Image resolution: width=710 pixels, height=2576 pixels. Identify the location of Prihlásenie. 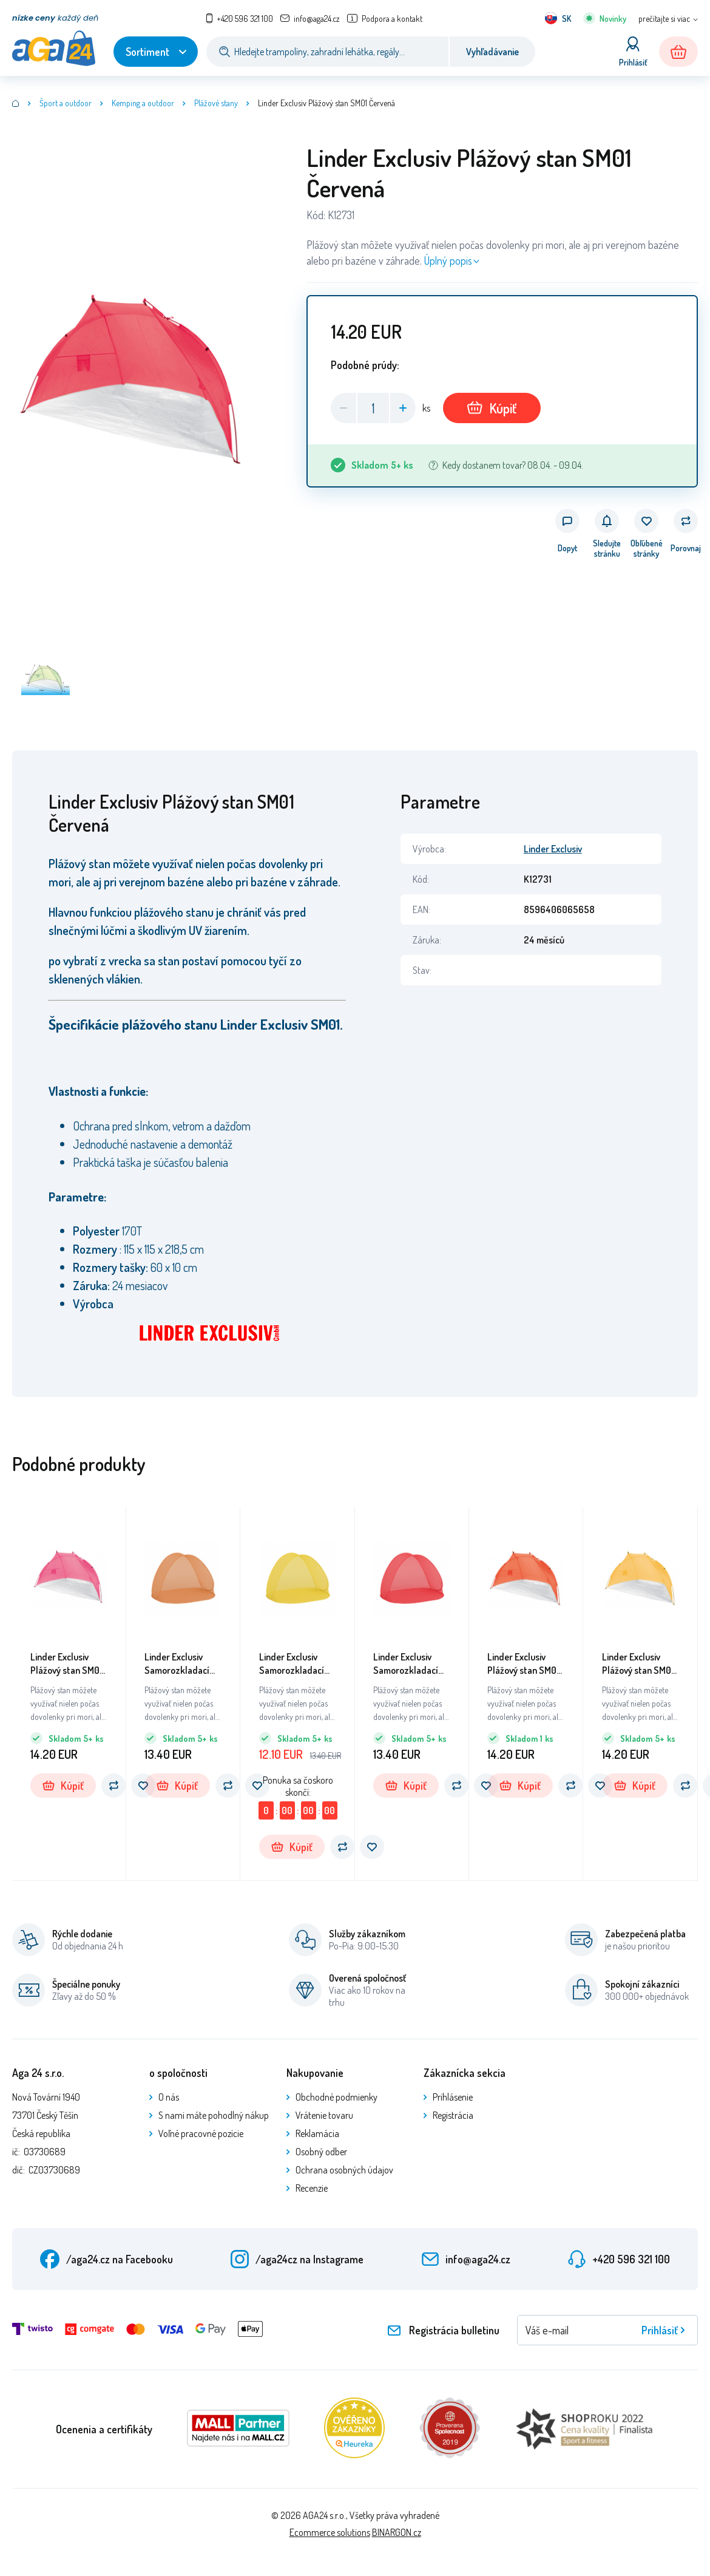
(453, 2097).